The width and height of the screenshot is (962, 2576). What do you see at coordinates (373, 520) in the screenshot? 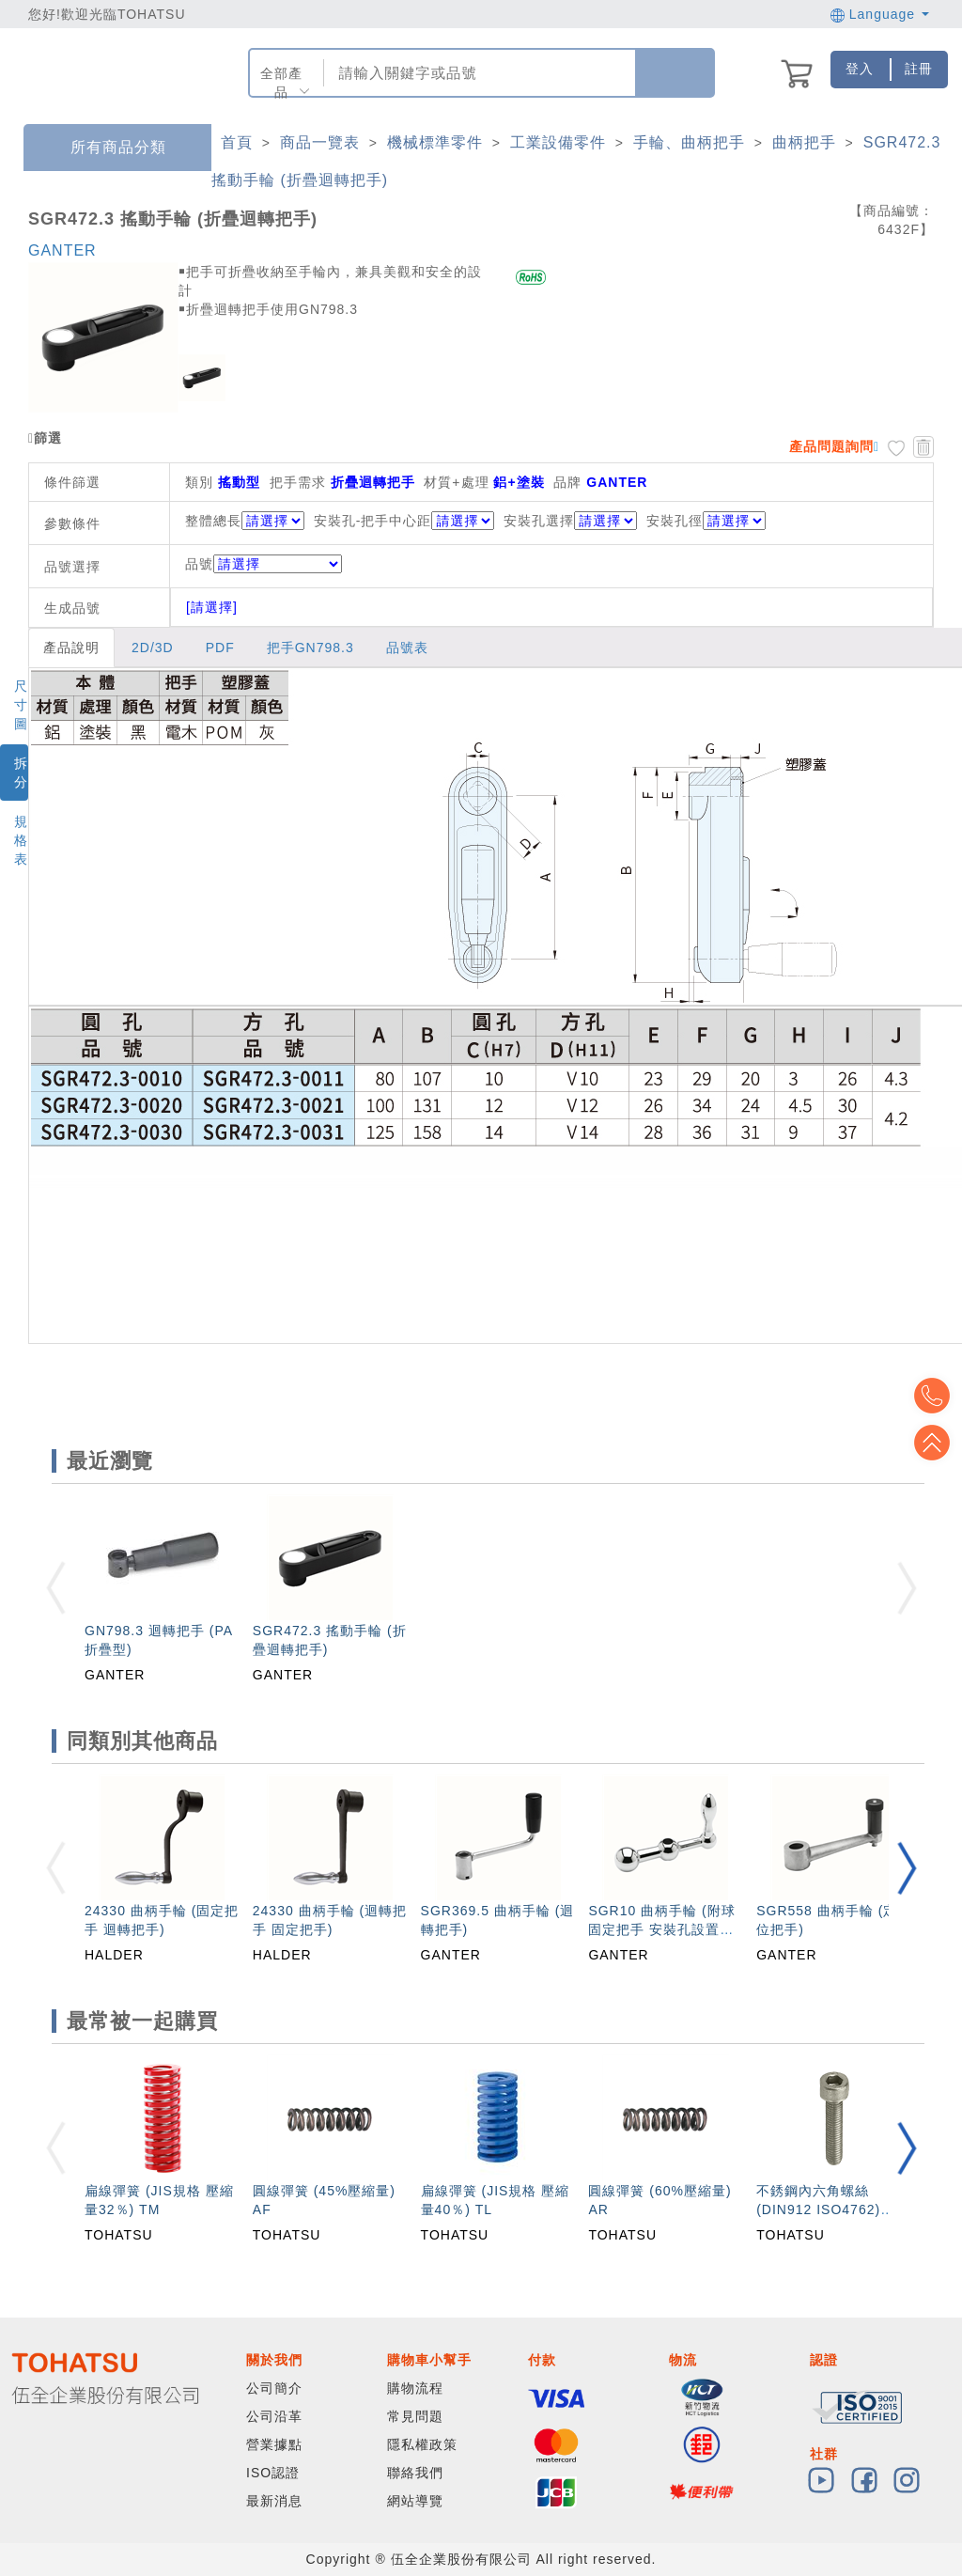
I see `安裝孔-把手中心距` at bounding box center [373, 520].